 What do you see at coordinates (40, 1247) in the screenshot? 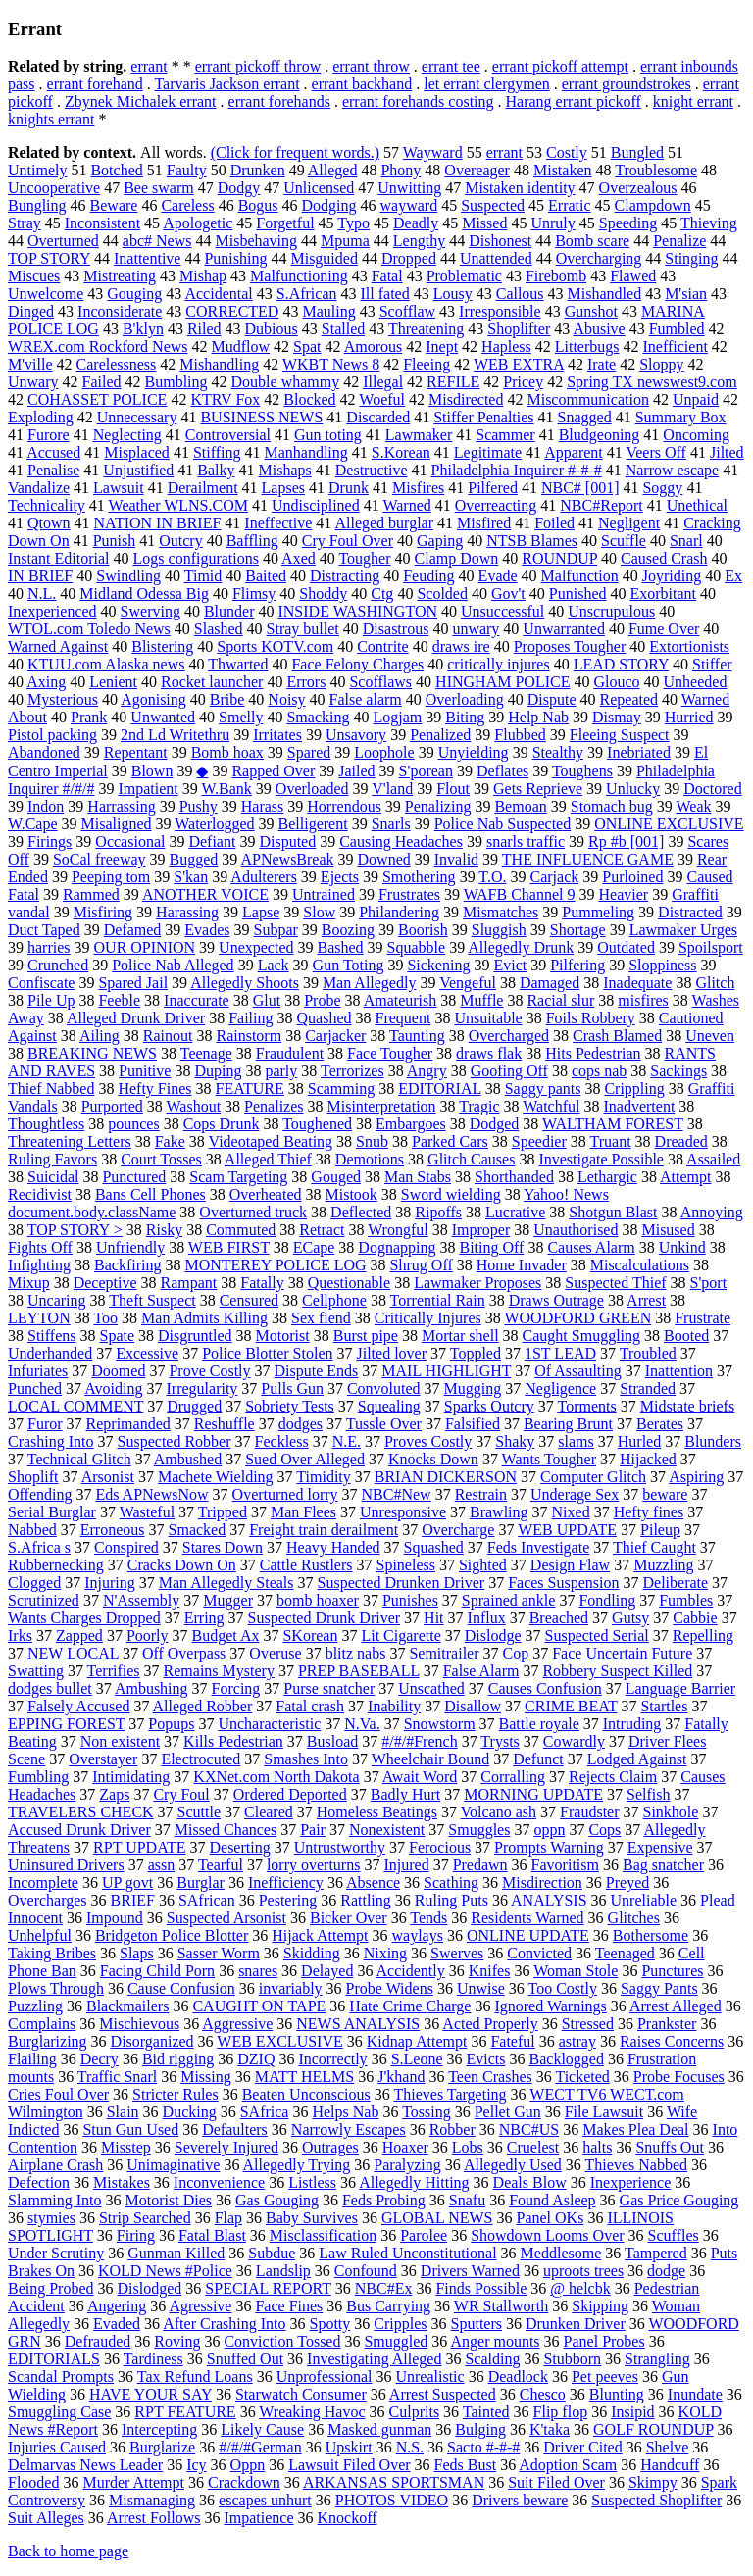
I see `Fights Off` at bounding box center [40, 1247].